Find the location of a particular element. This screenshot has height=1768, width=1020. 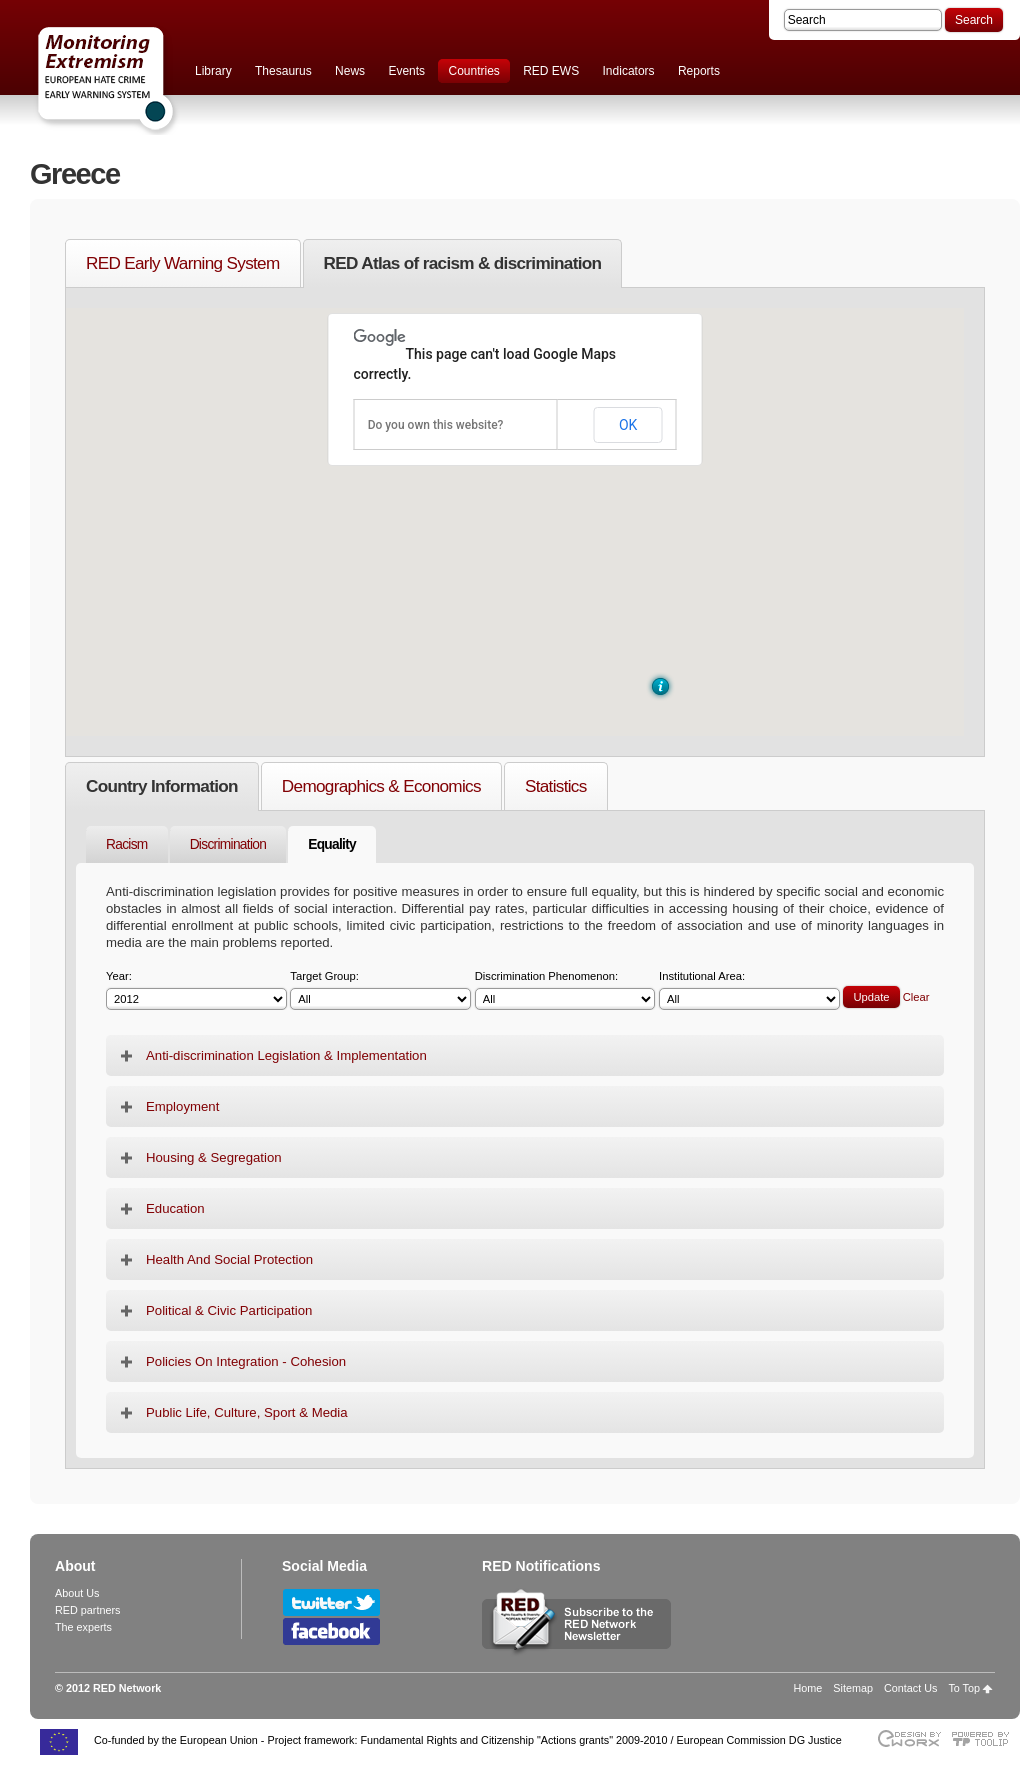

Anti-discrimination Legislation & Implementation is located at coordinates (286, 1055).